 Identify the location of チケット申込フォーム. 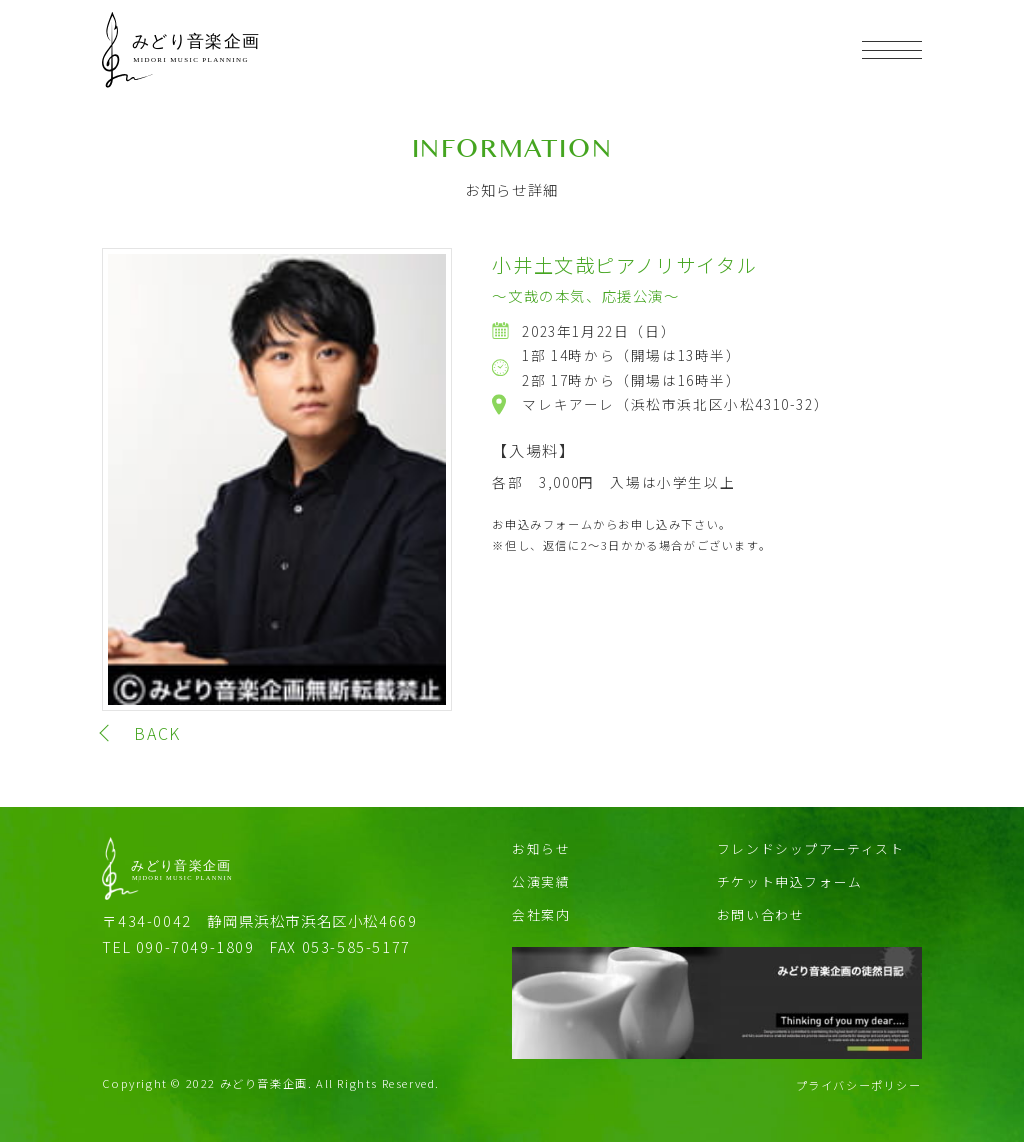
(790, 881).